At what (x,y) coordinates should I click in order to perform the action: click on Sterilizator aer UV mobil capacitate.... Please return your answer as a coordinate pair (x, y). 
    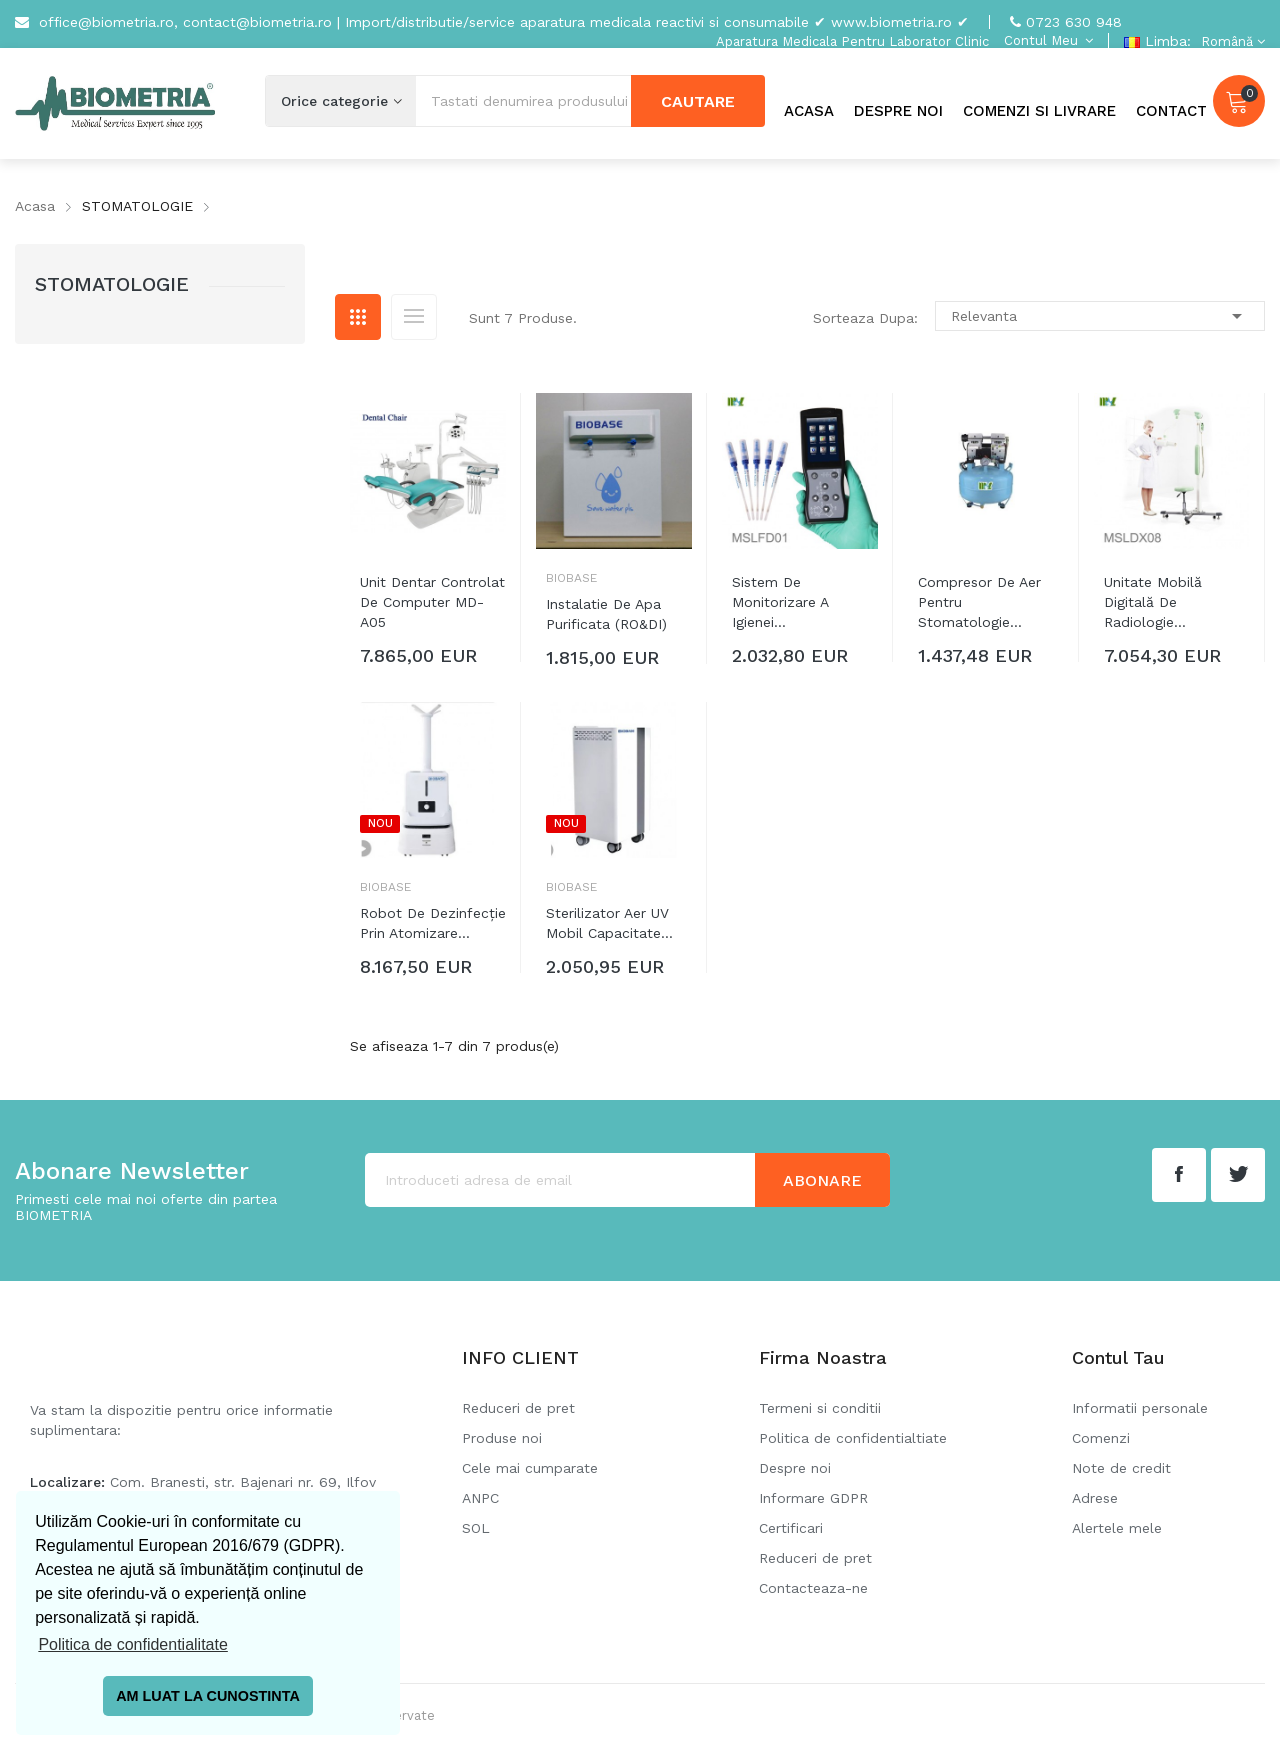
    Looking at the image, I should click on (609, 923).